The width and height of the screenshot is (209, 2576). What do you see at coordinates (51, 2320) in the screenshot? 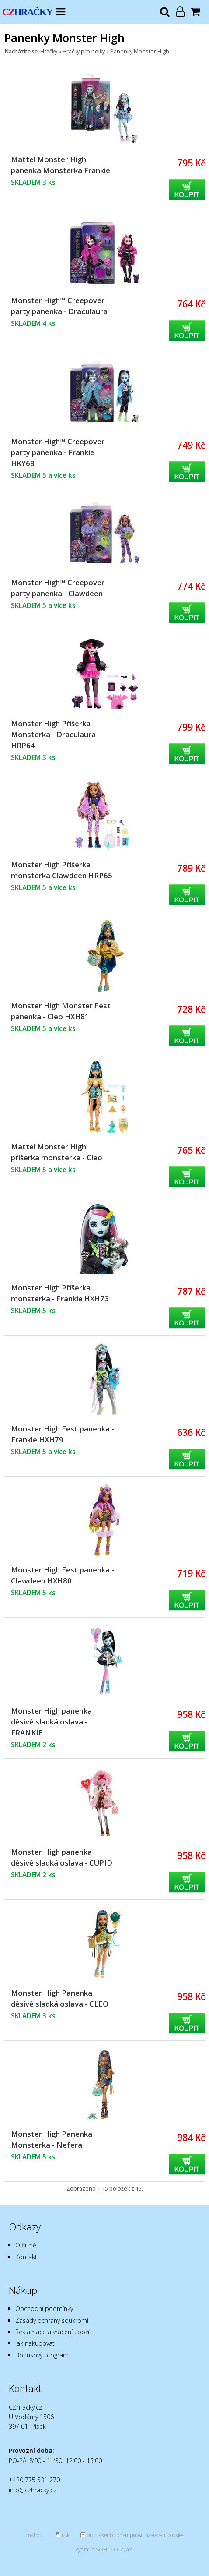
I see `Zásady ochrany soukromí` at bounding box center [51, 2320].